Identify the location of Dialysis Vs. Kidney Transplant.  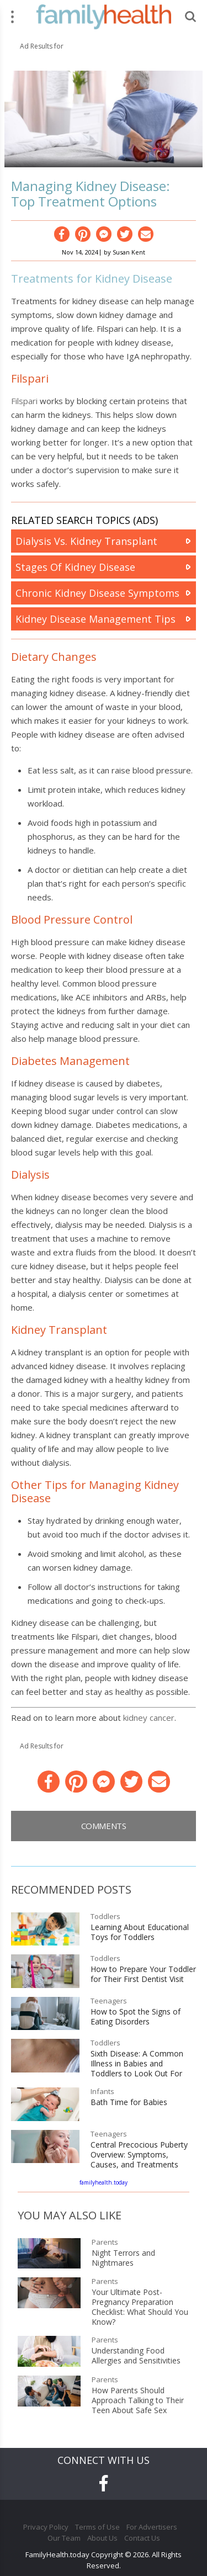
(86, 541).